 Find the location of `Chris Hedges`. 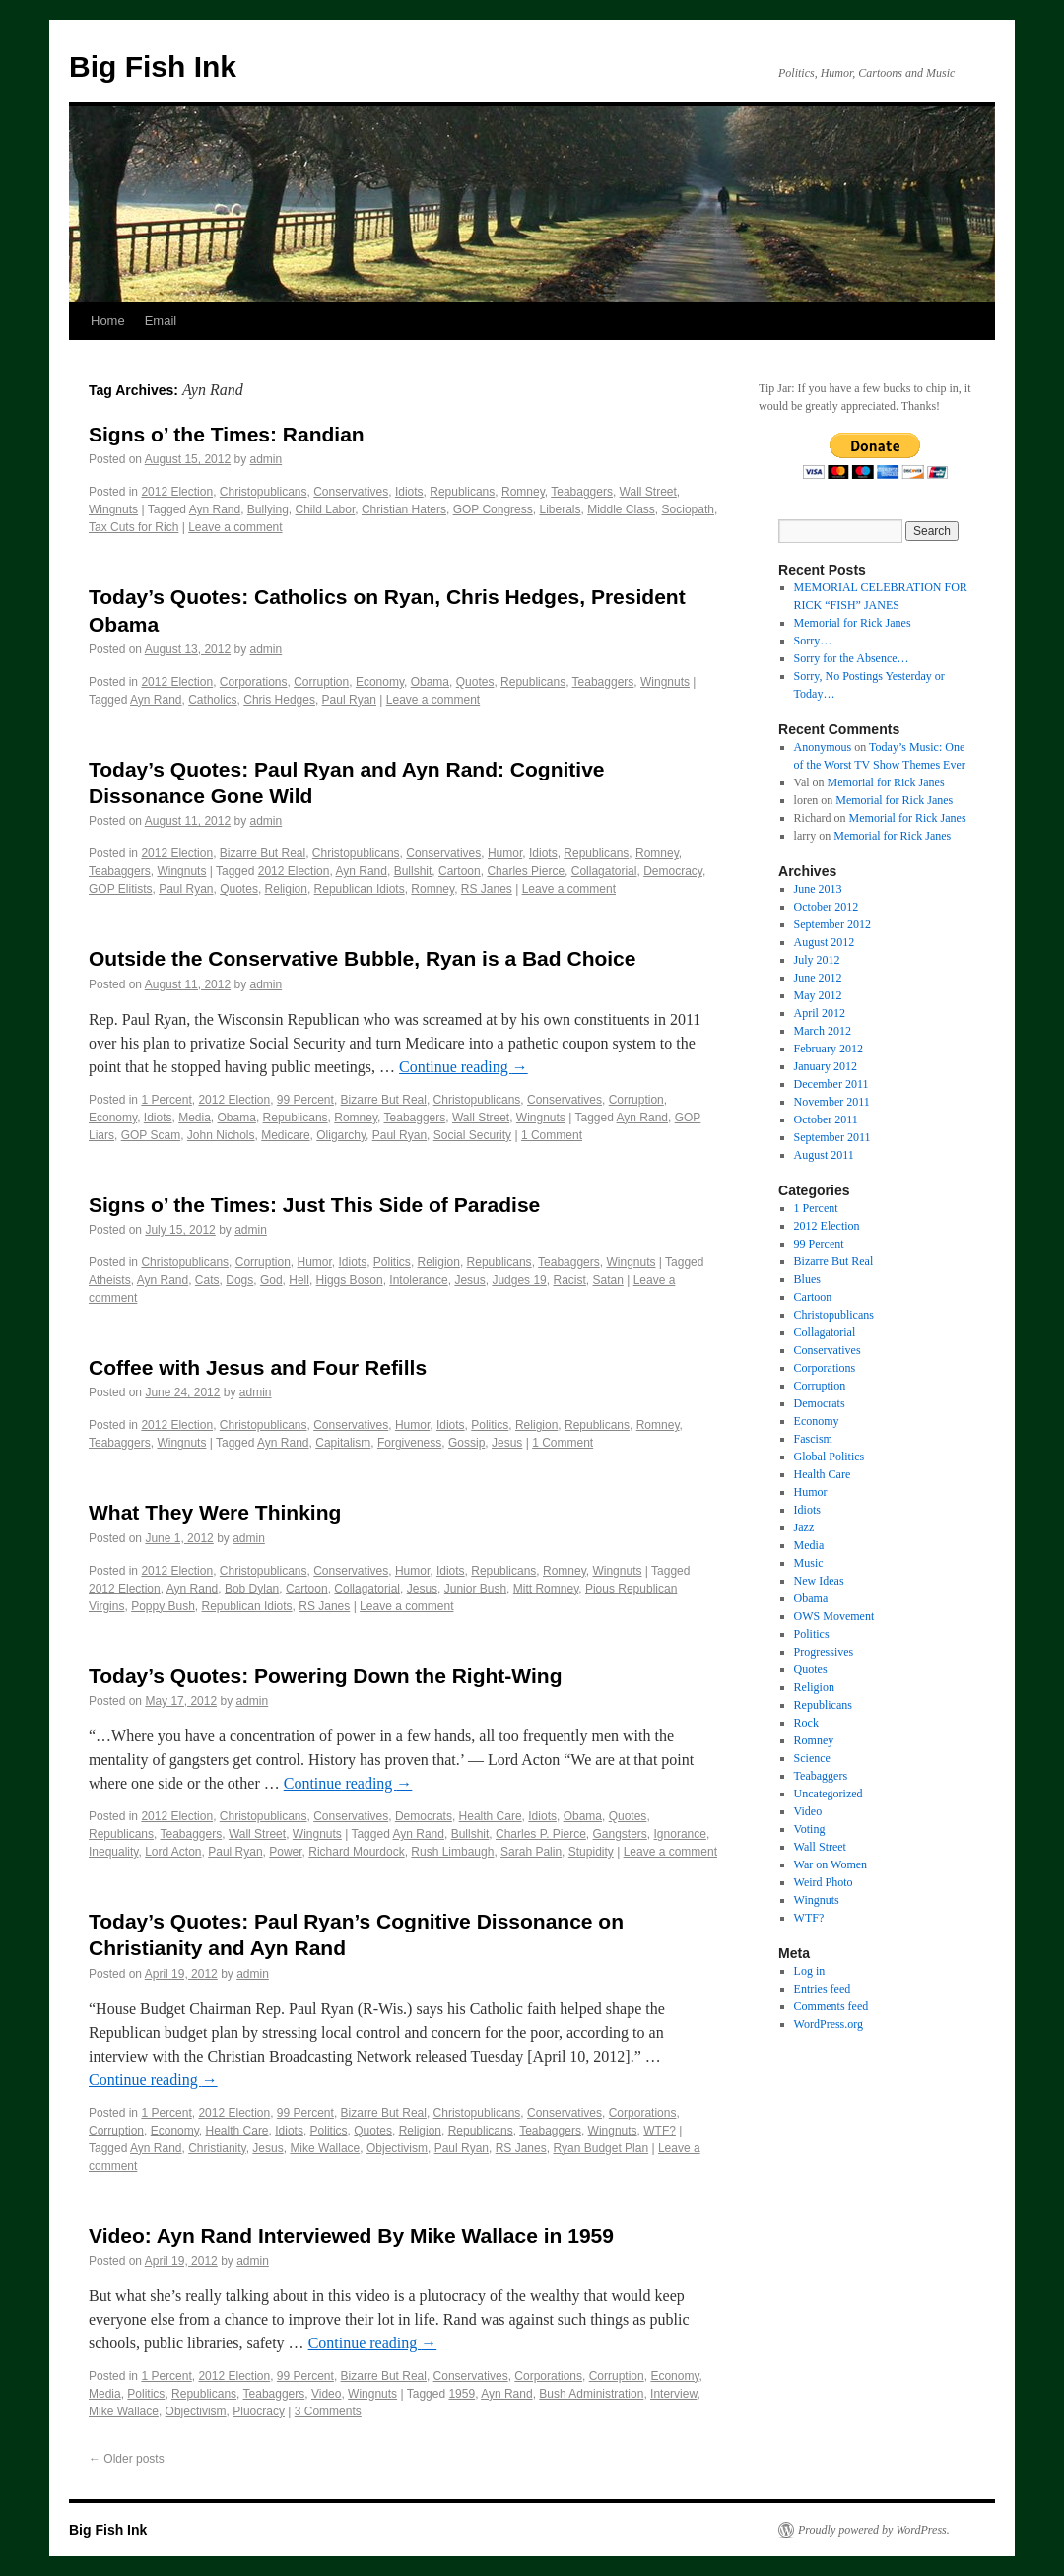

Chris Hedges is located at coordinates (279, 700).